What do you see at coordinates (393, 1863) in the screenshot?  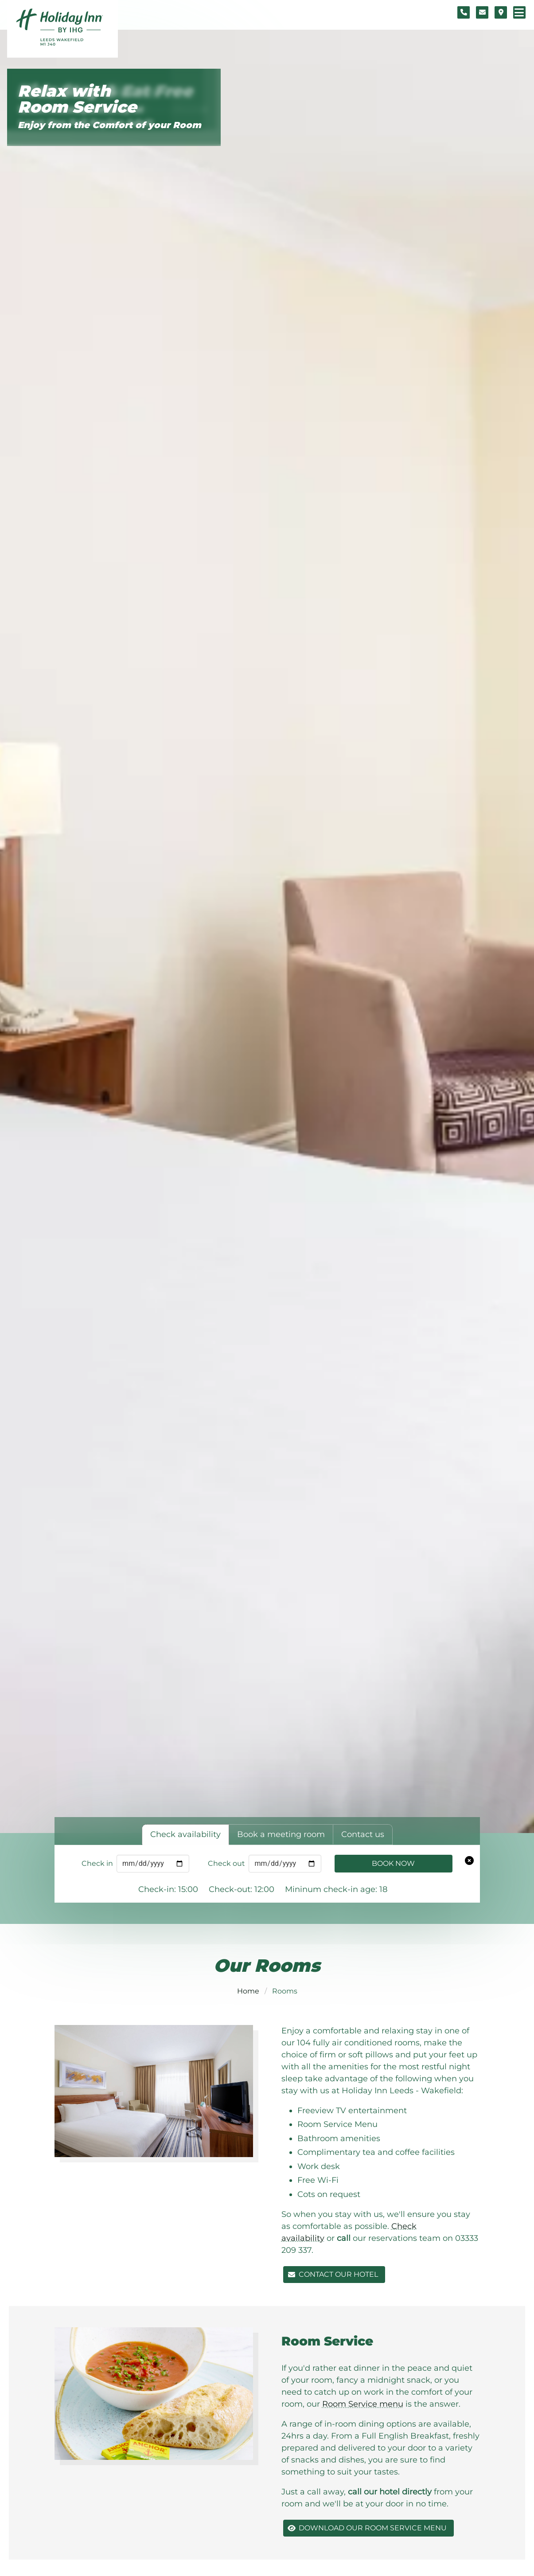 I see `Book Now` at bounding box center [393, 1863].